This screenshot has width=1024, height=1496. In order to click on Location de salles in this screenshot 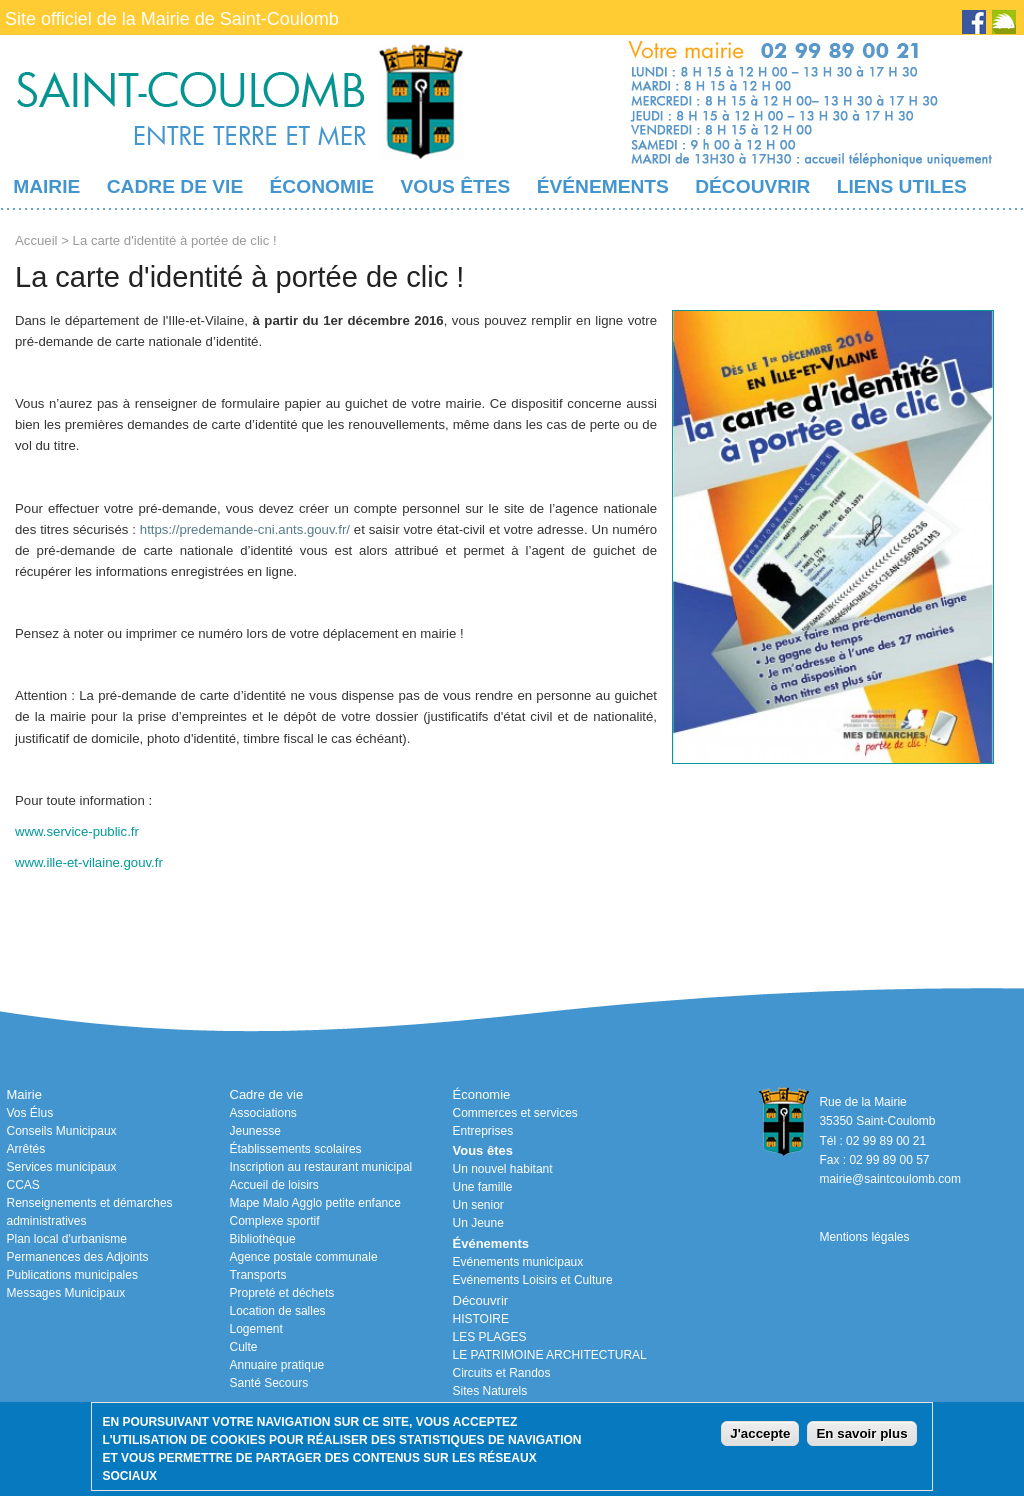, I will do `click(278, 1311)`.